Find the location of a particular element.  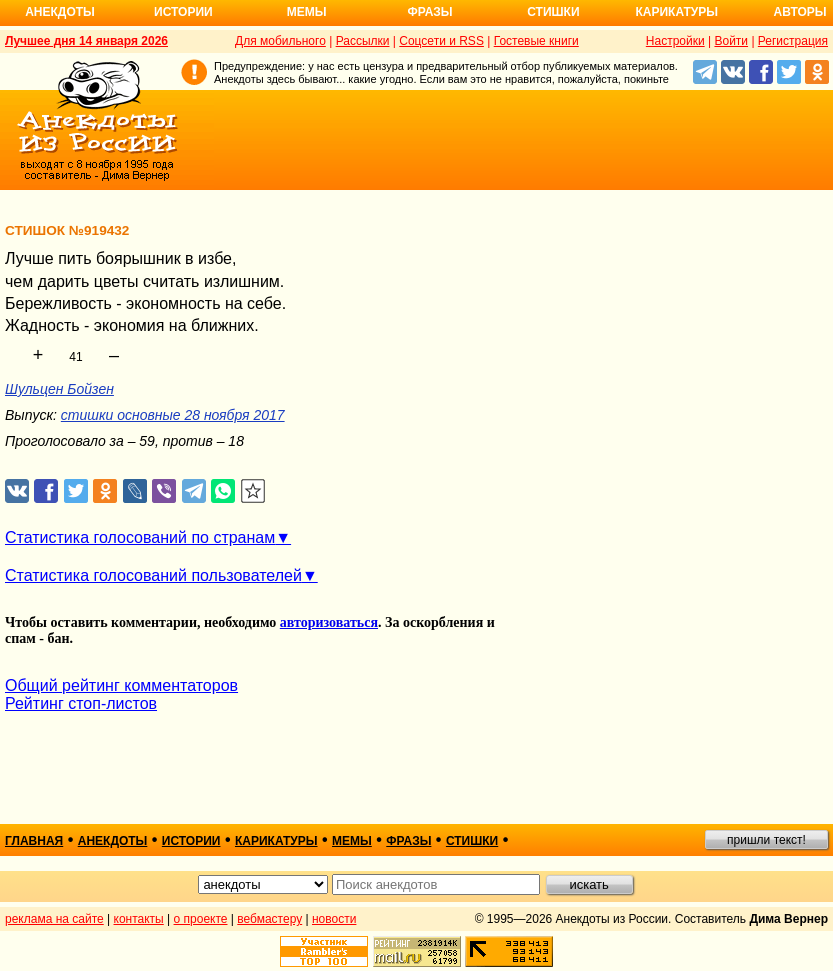

анекдоты is located at coordinates (113, 841).